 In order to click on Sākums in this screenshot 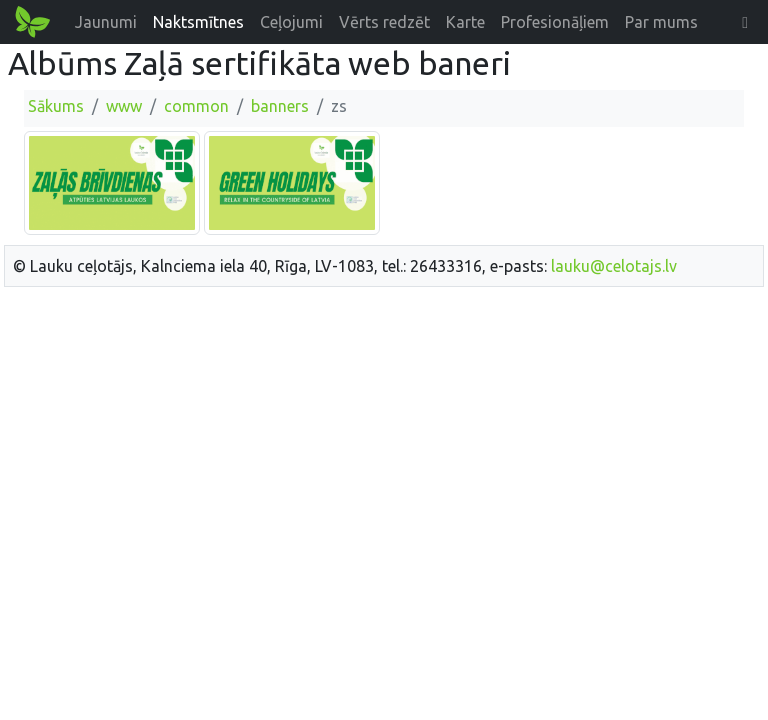, I will do `click(56, 106)`.